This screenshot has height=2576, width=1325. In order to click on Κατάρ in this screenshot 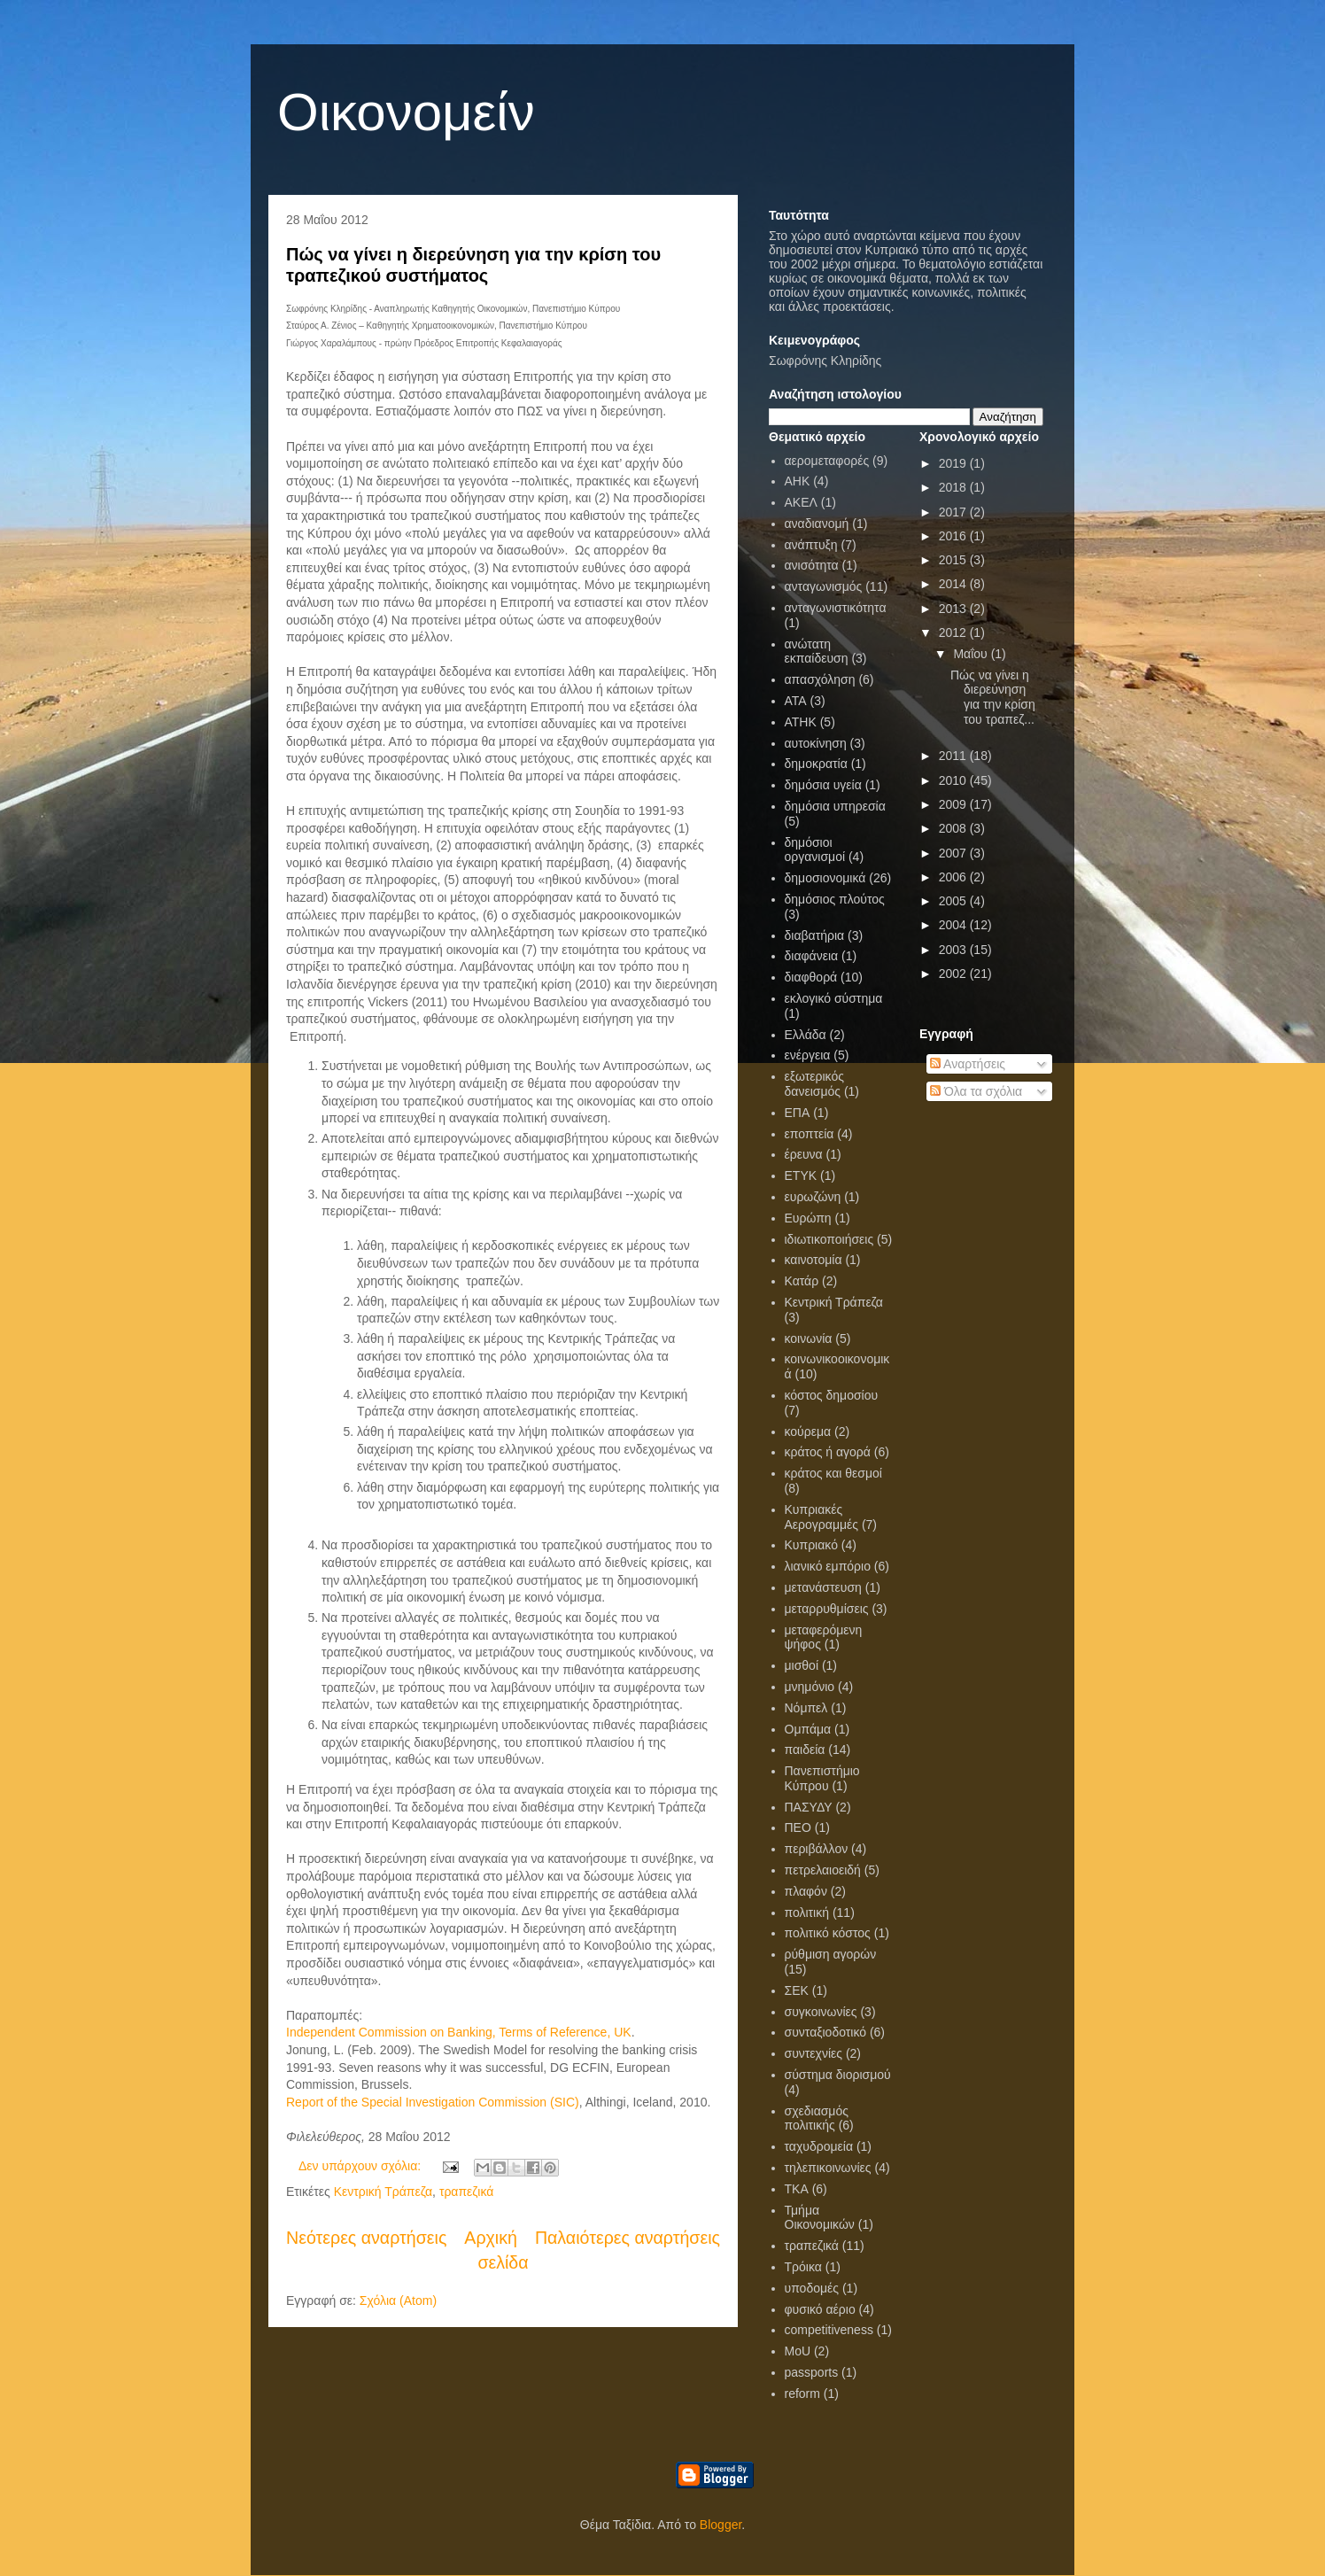, I will do `click(802, 1281)`.